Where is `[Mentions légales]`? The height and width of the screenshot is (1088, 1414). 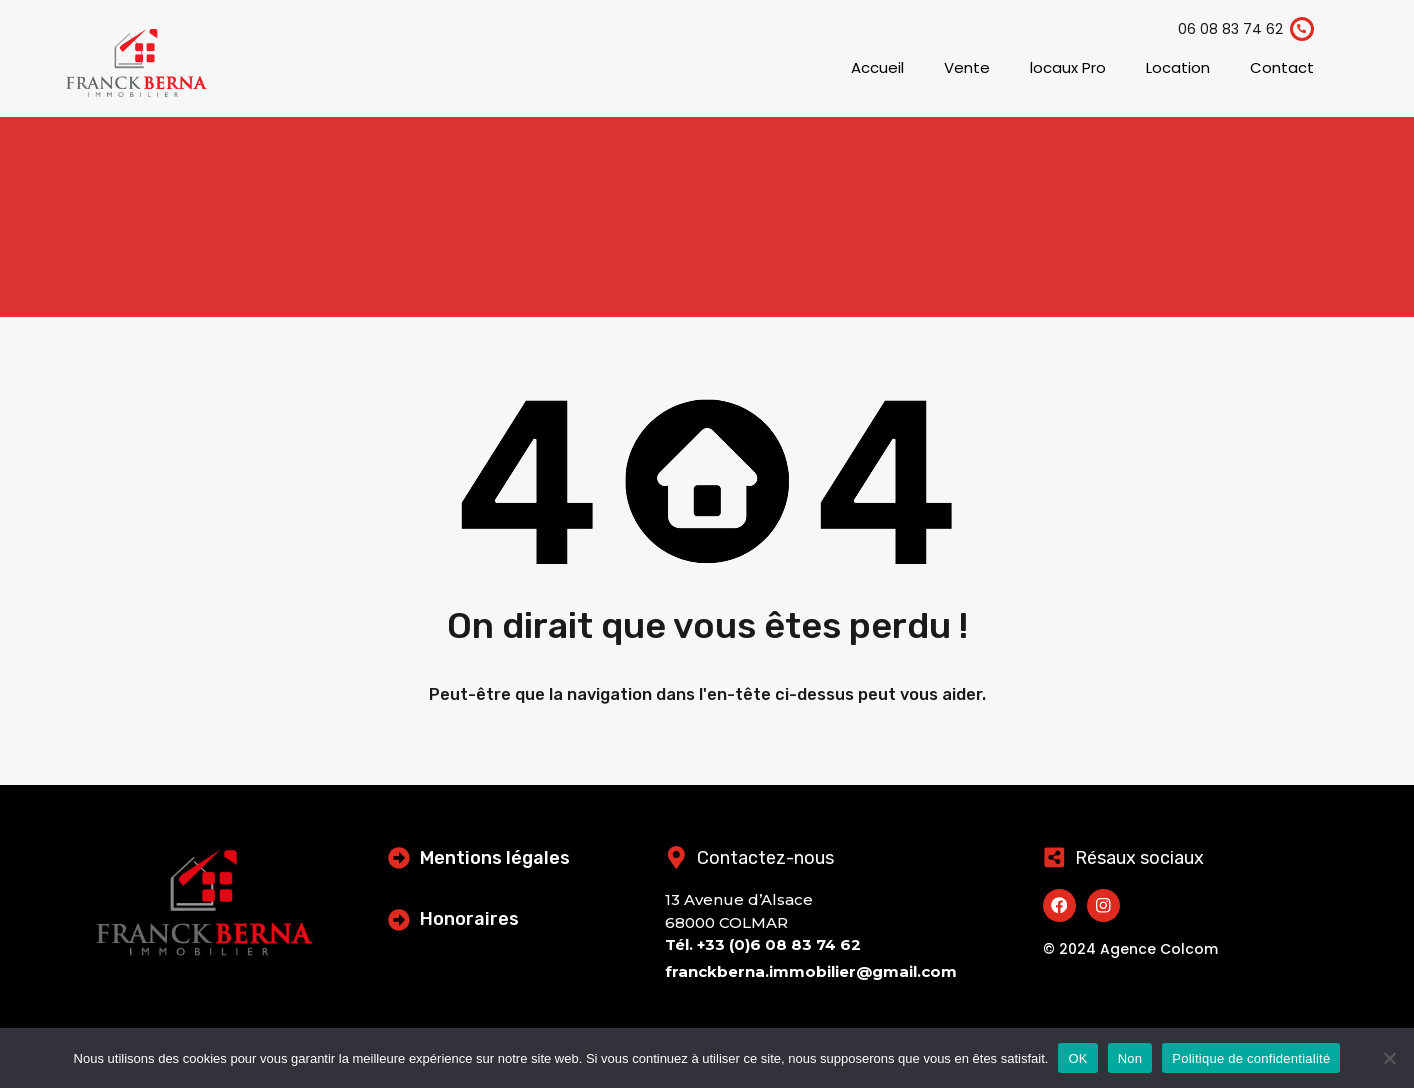 [Mentions légales] is located at coordinates (400, 857).